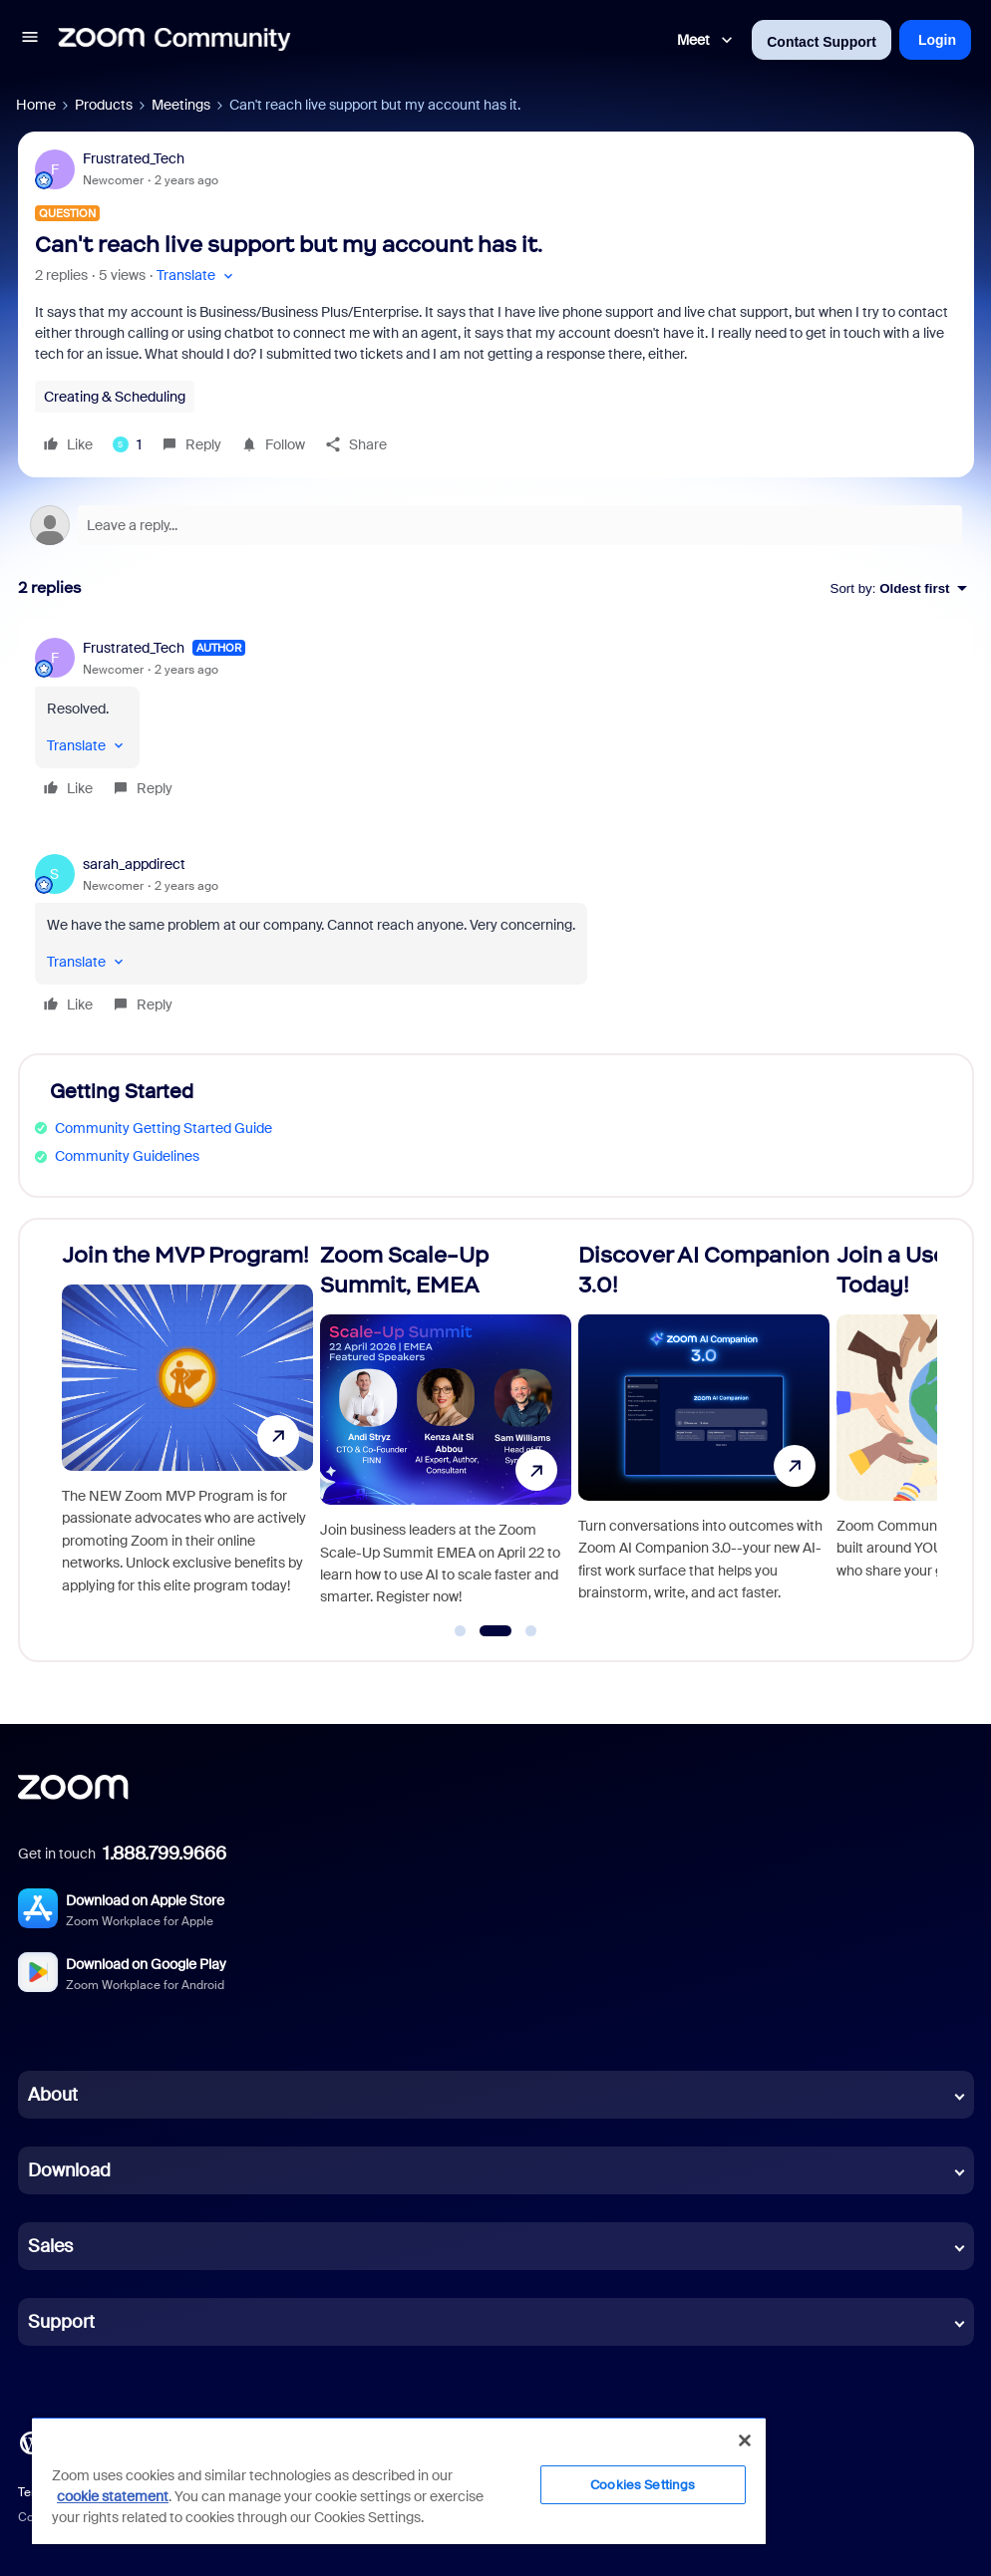 This screenshot has width=991, height=2576. I want to click on Community Guidelines, so click(127, 1156).